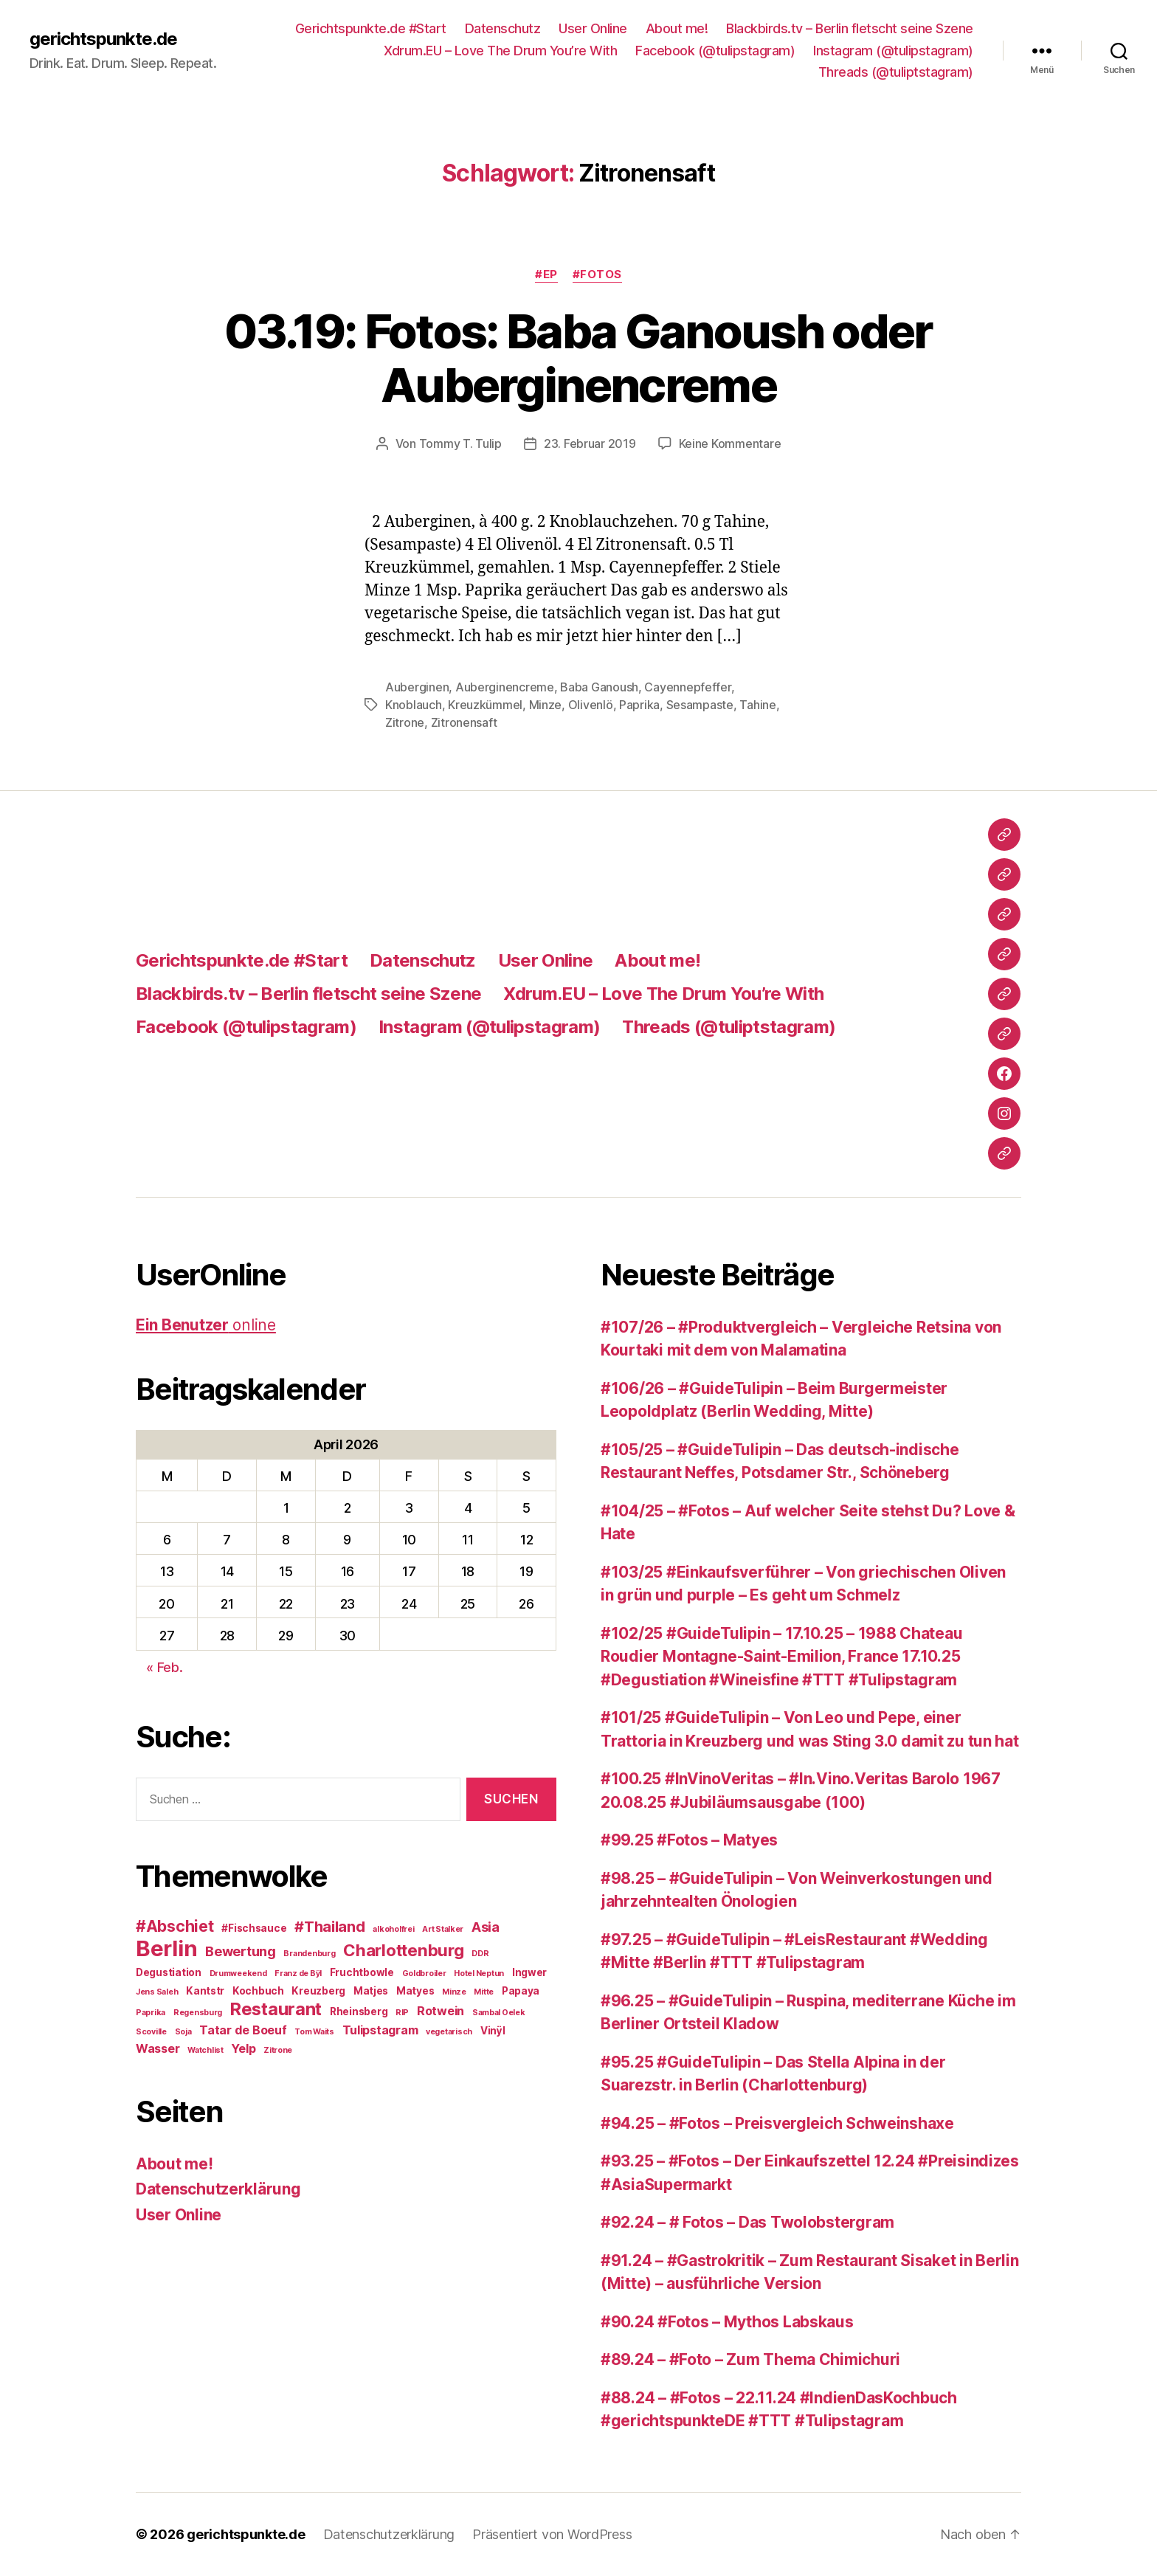 This screenshot has height=2576, width=1157. Describe the element at coordinates (529, 1972) in the screenshot. I see `Ingwer [Ingwer (3 Einträge)]` at that location.